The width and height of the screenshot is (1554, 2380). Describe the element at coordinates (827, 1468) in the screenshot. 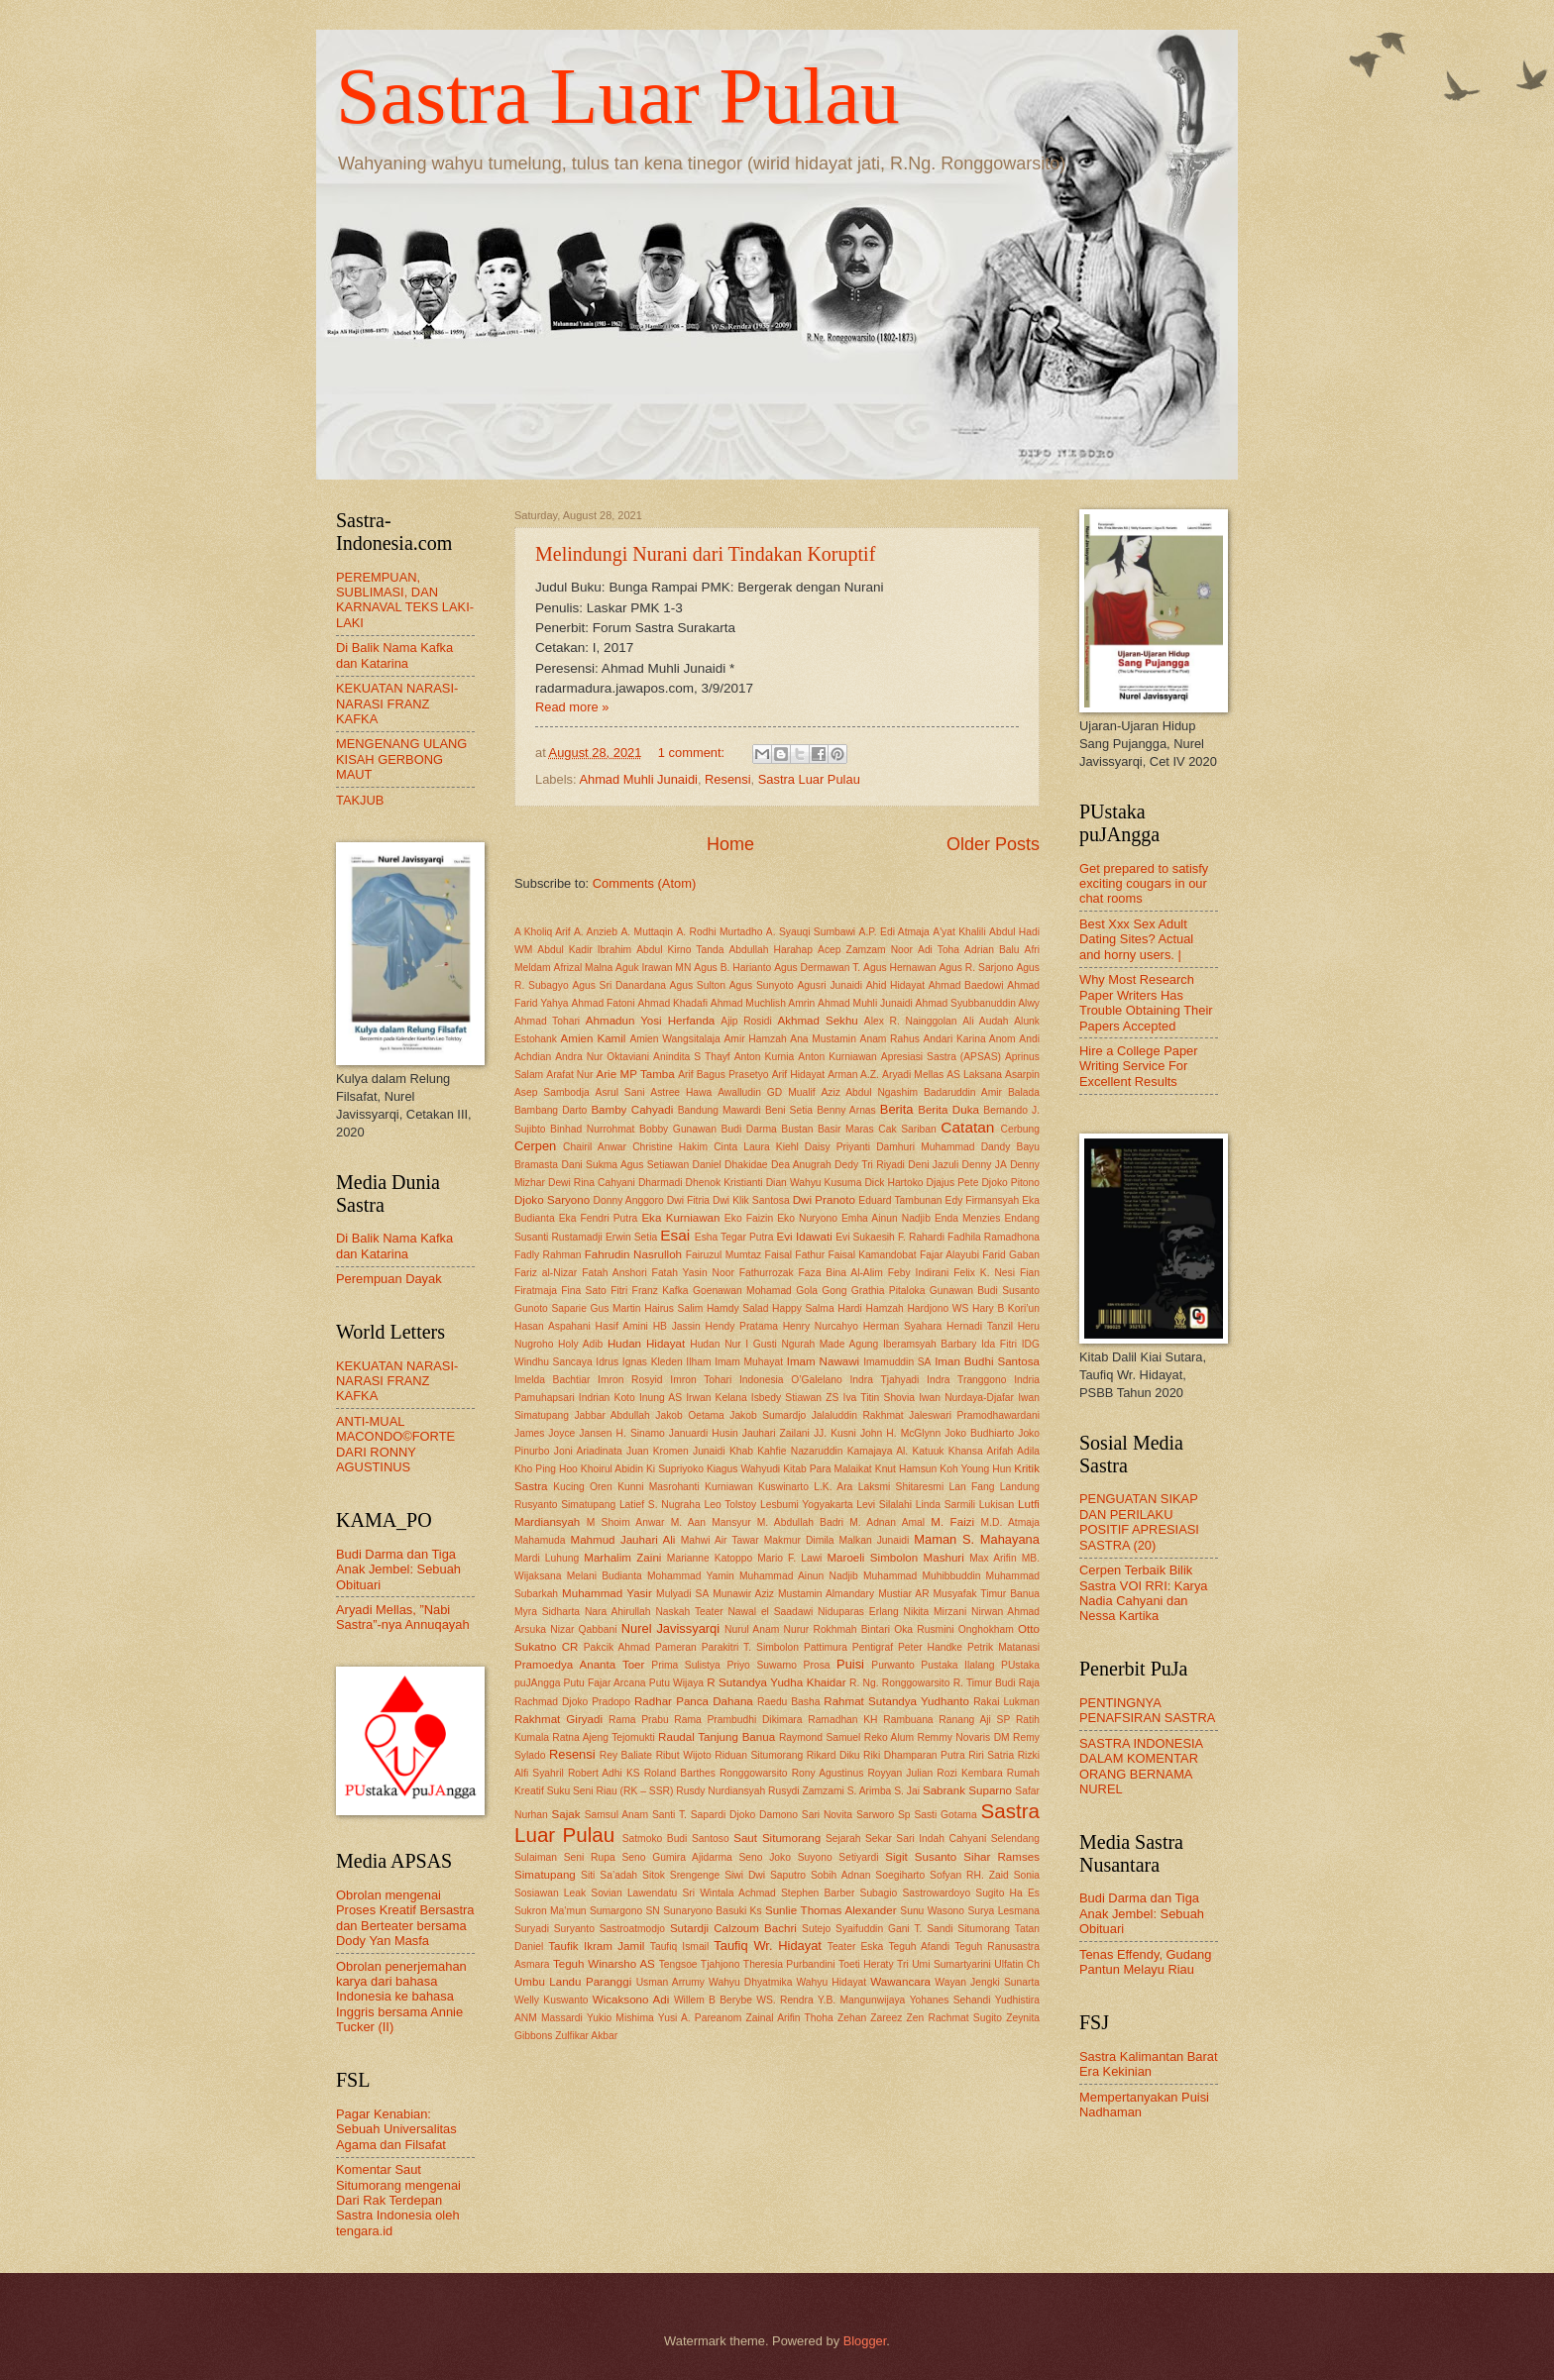

I see `Kitab Para Malaikat` at that location.